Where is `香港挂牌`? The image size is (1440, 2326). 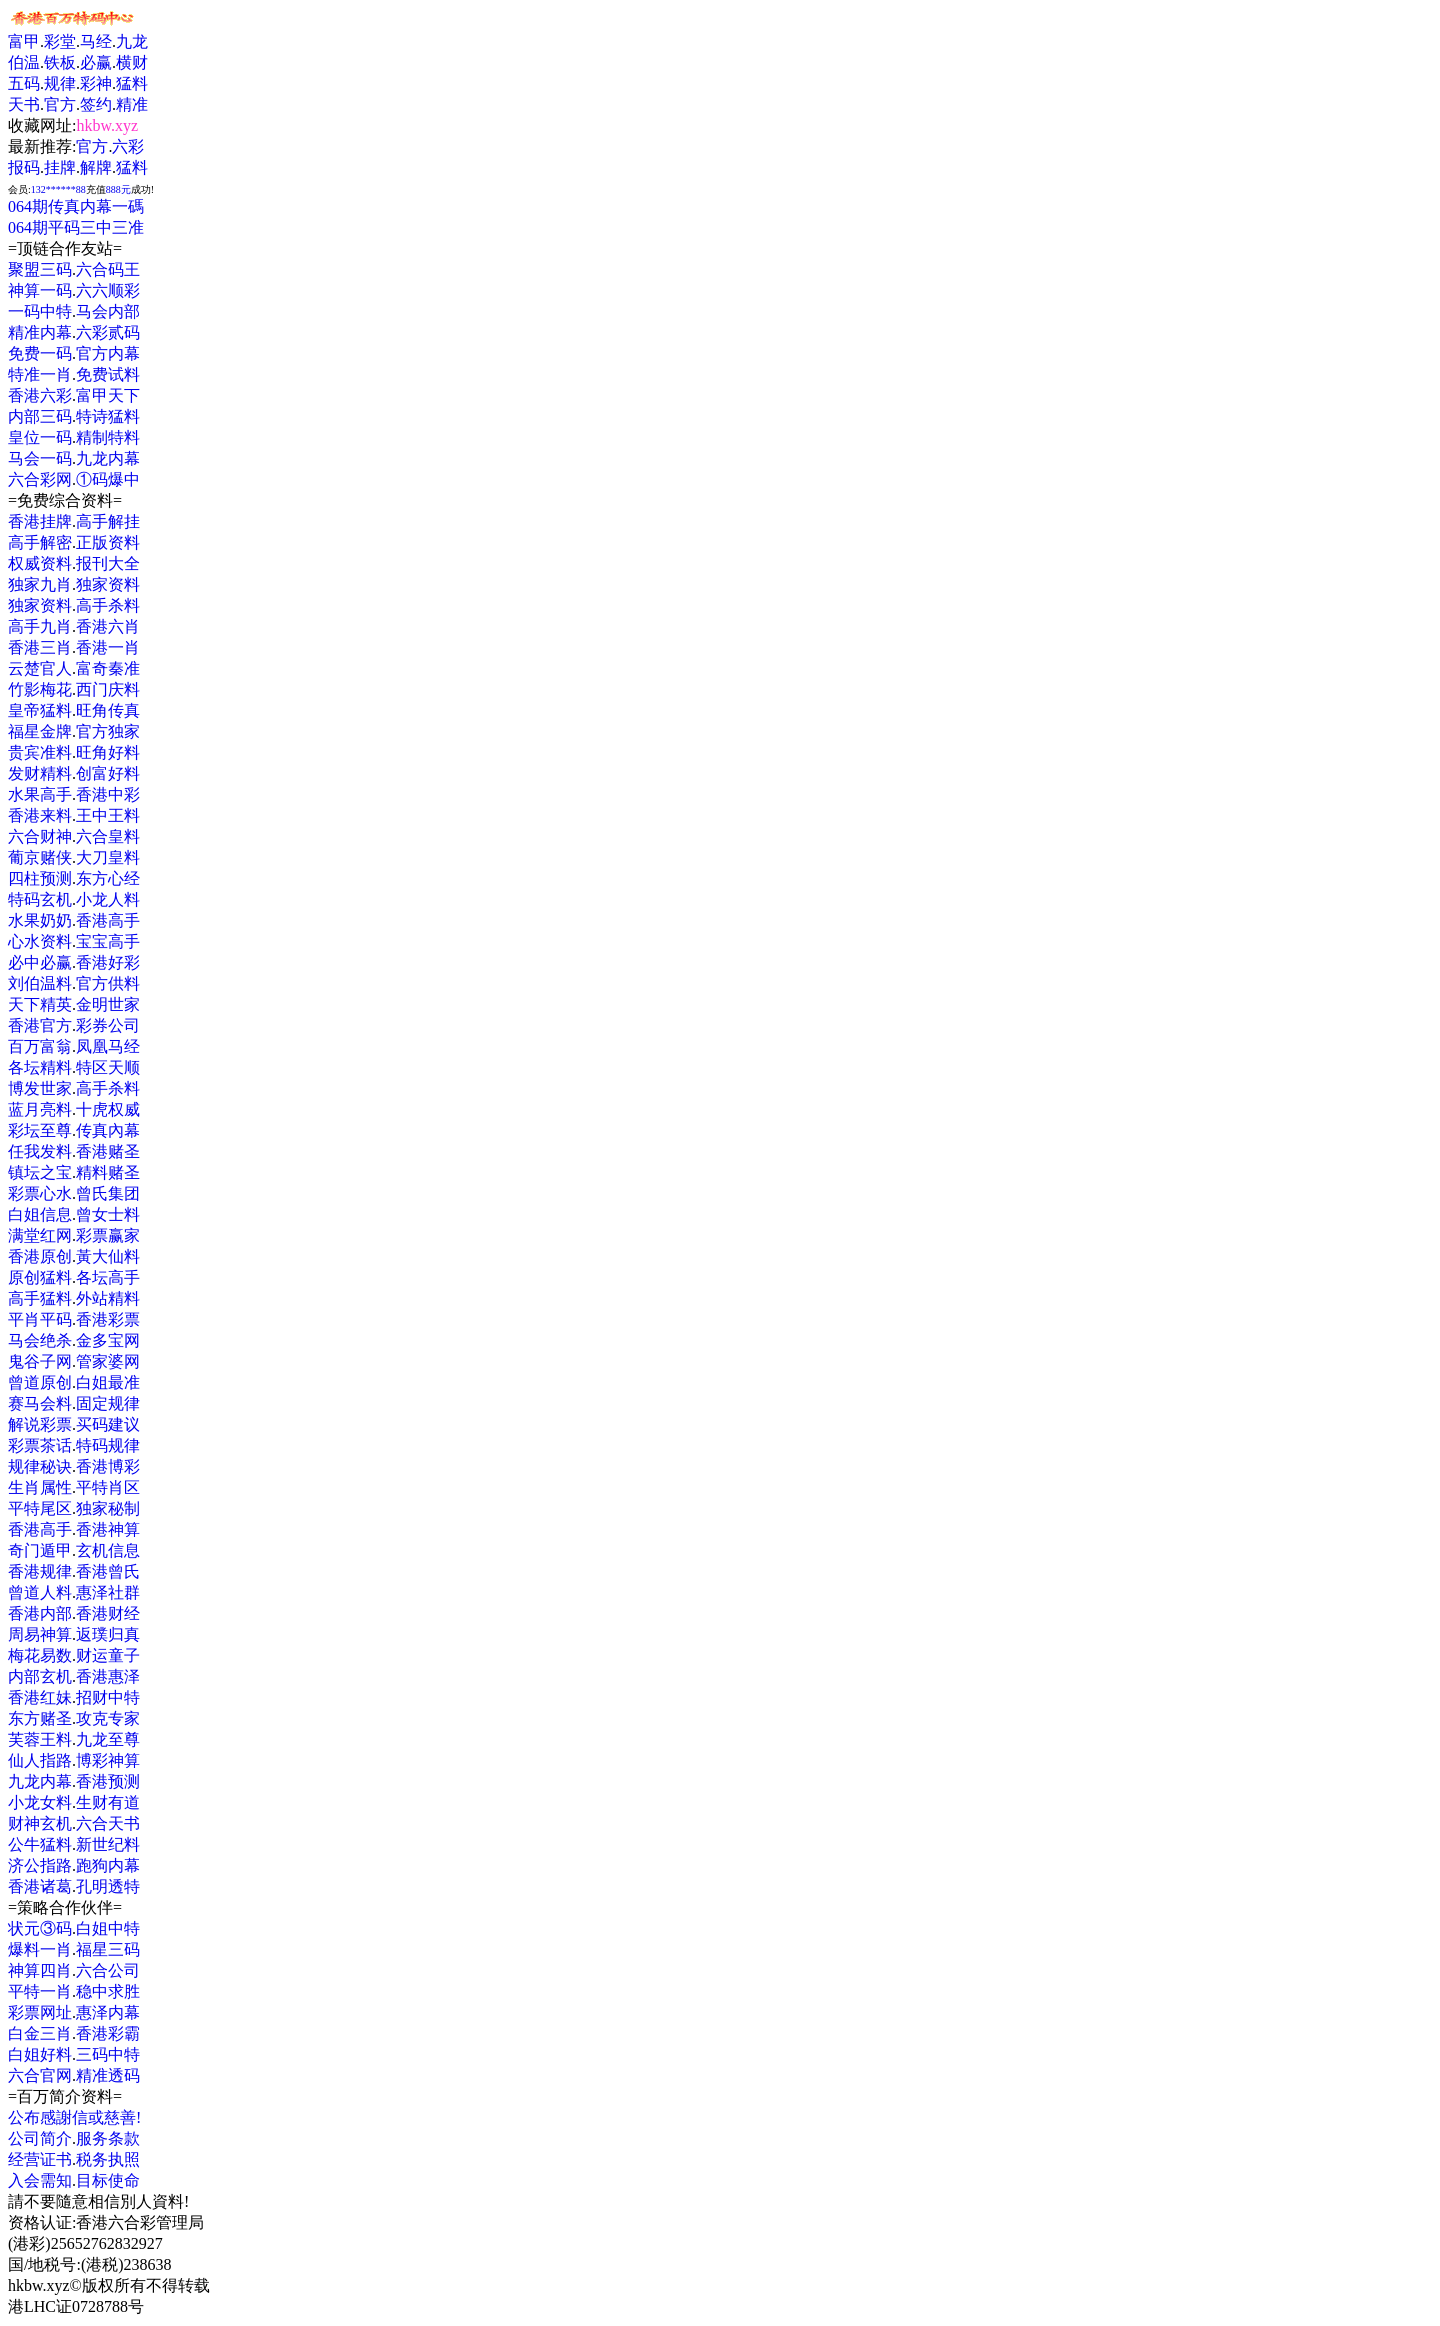
香港挂牌 is located at coordinates (40, 521).